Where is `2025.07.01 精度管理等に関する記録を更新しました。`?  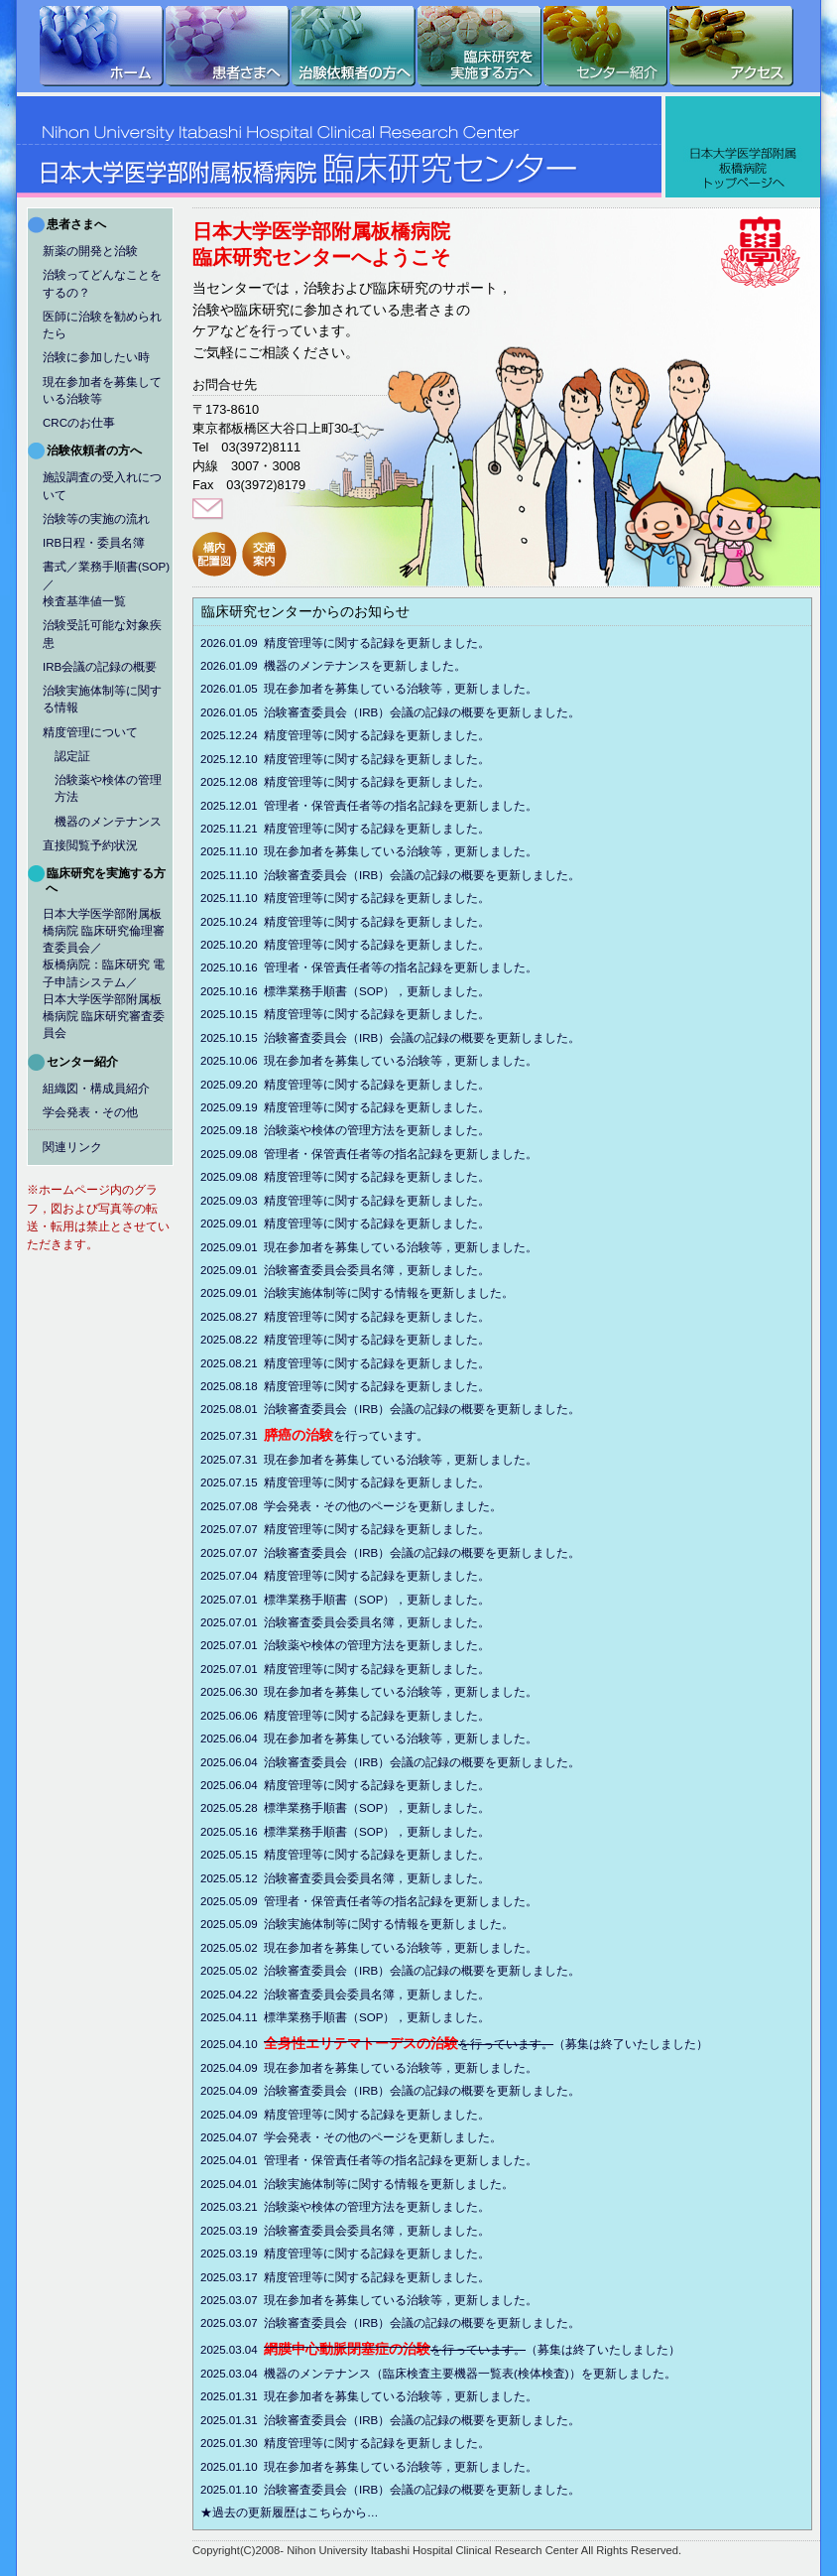
2025.07.01 精度管理等に関する記録を更新しました。 is located at coordinates (384, 1669).